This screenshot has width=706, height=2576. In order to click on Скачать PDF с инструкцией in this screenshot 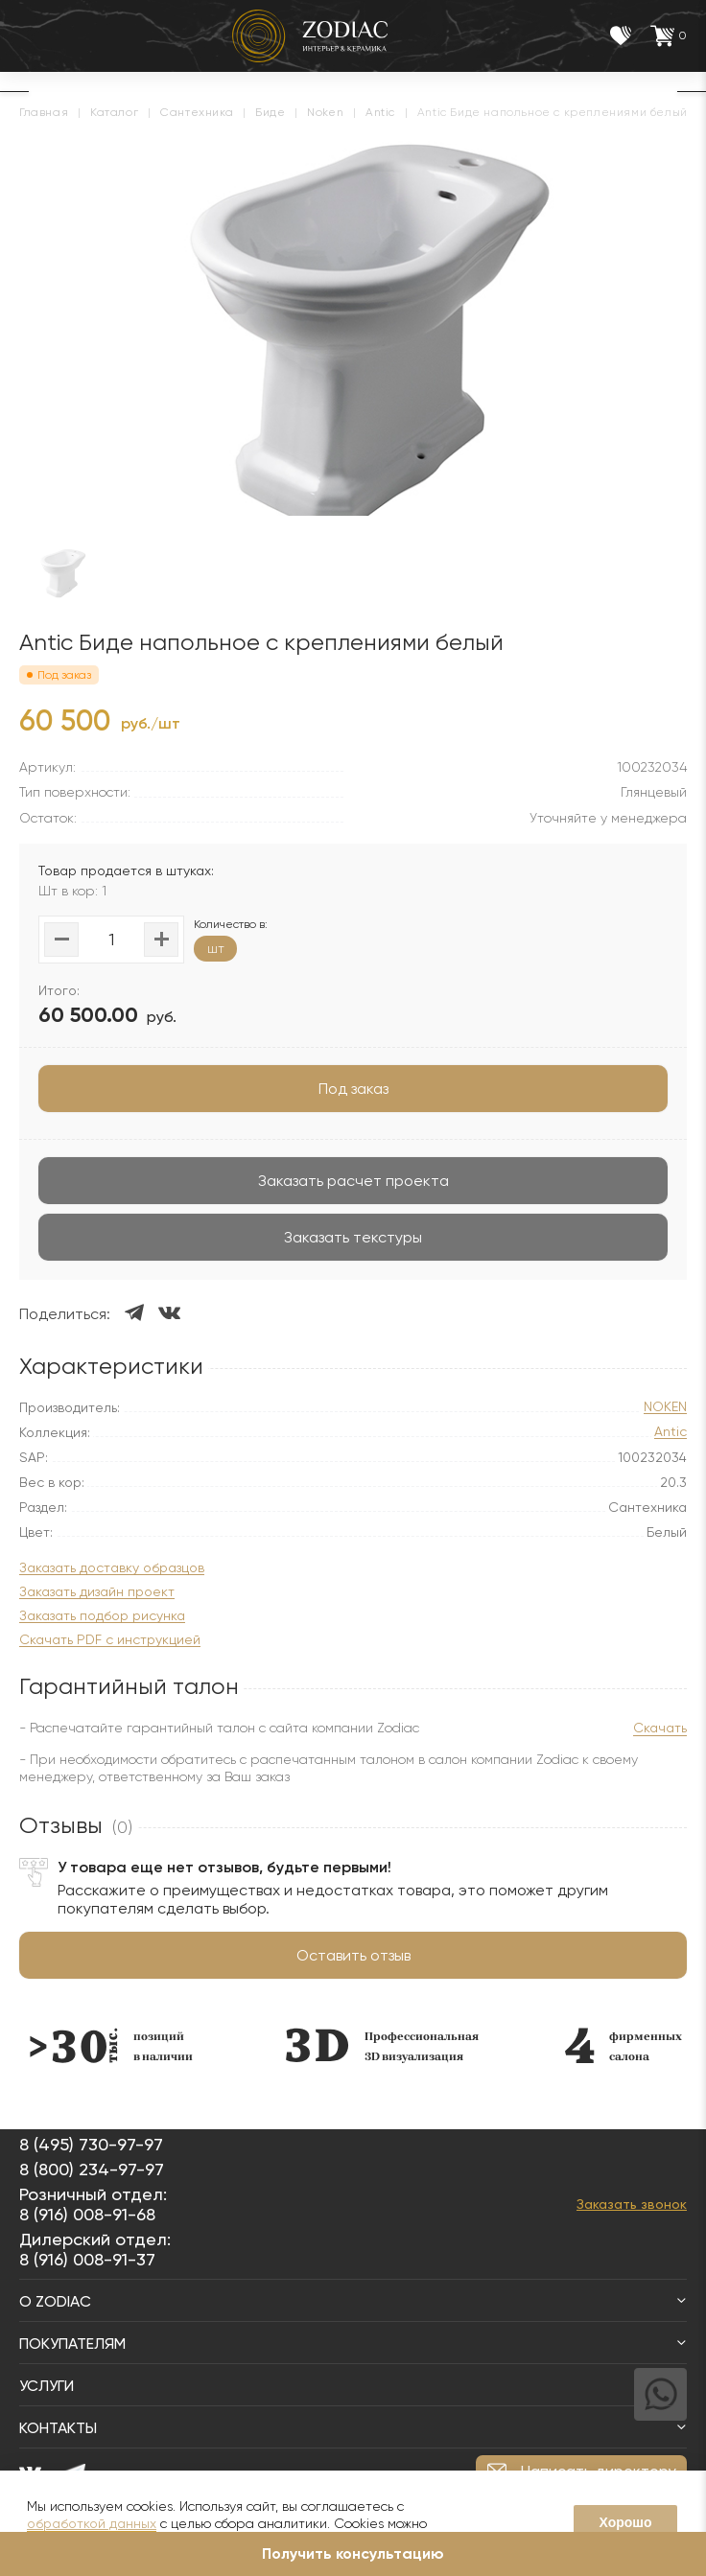, I will do `click(109, 1640)`.